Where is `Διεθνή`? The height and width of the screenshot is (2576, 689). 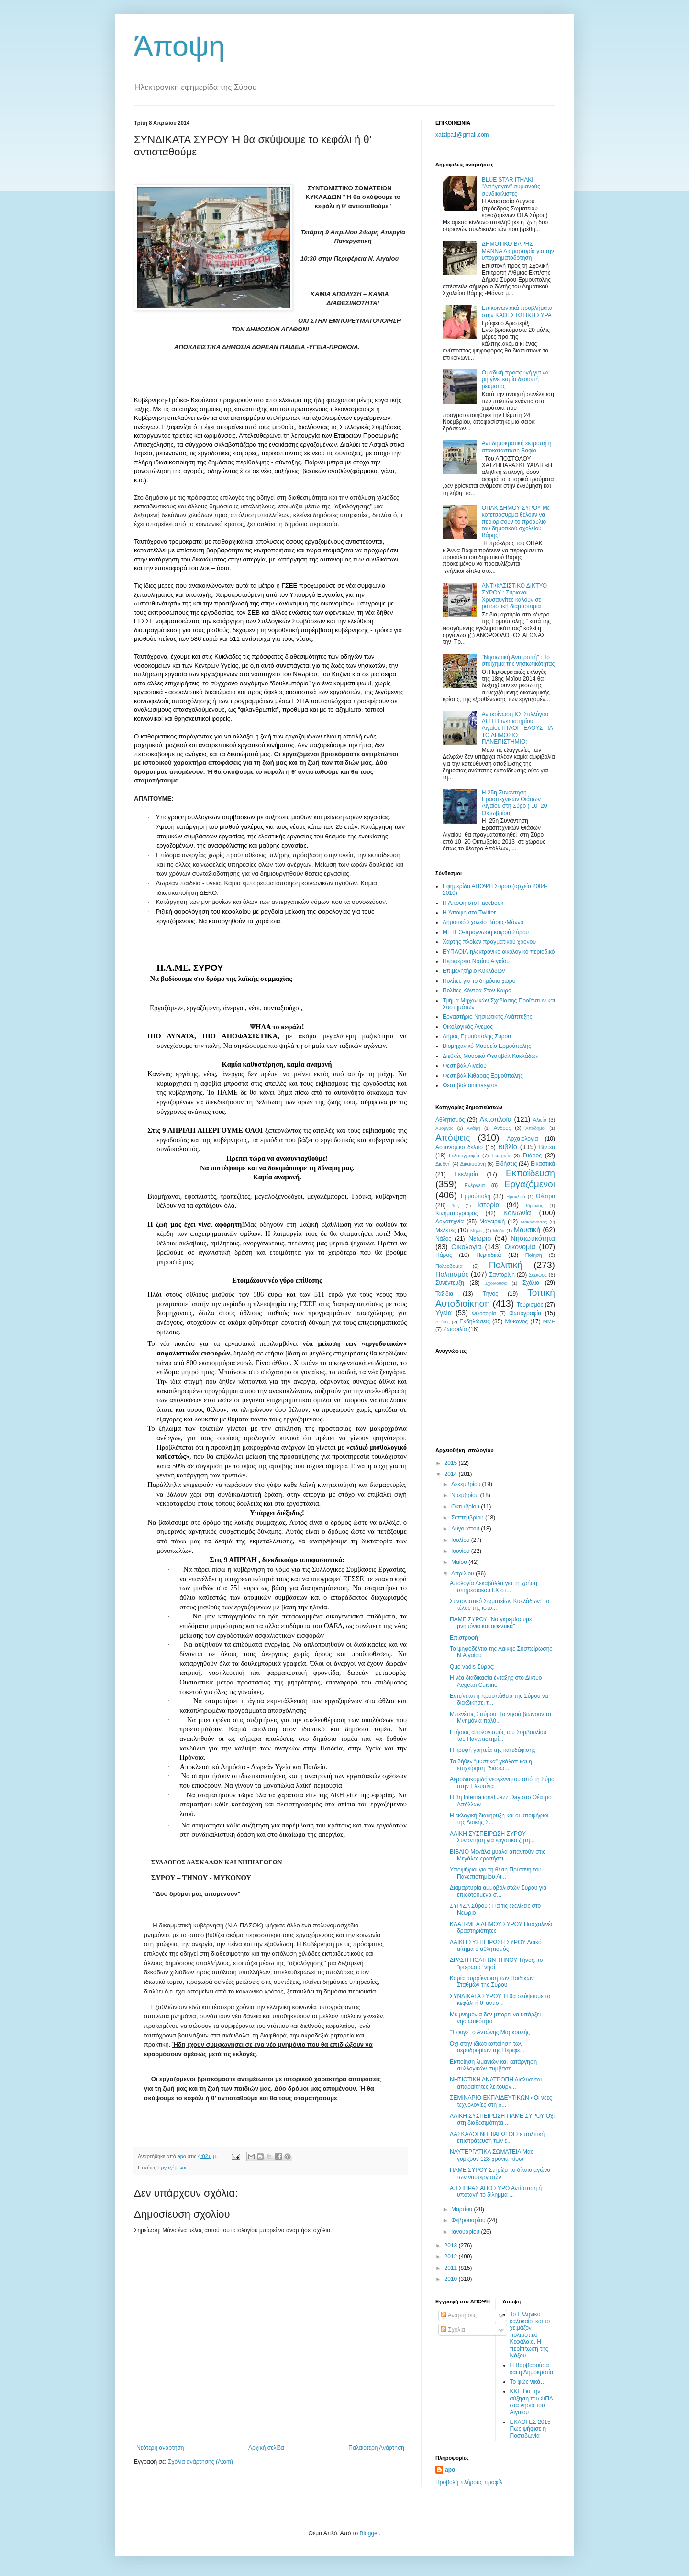 Διεθνή is located at coordinates (443, 1164).